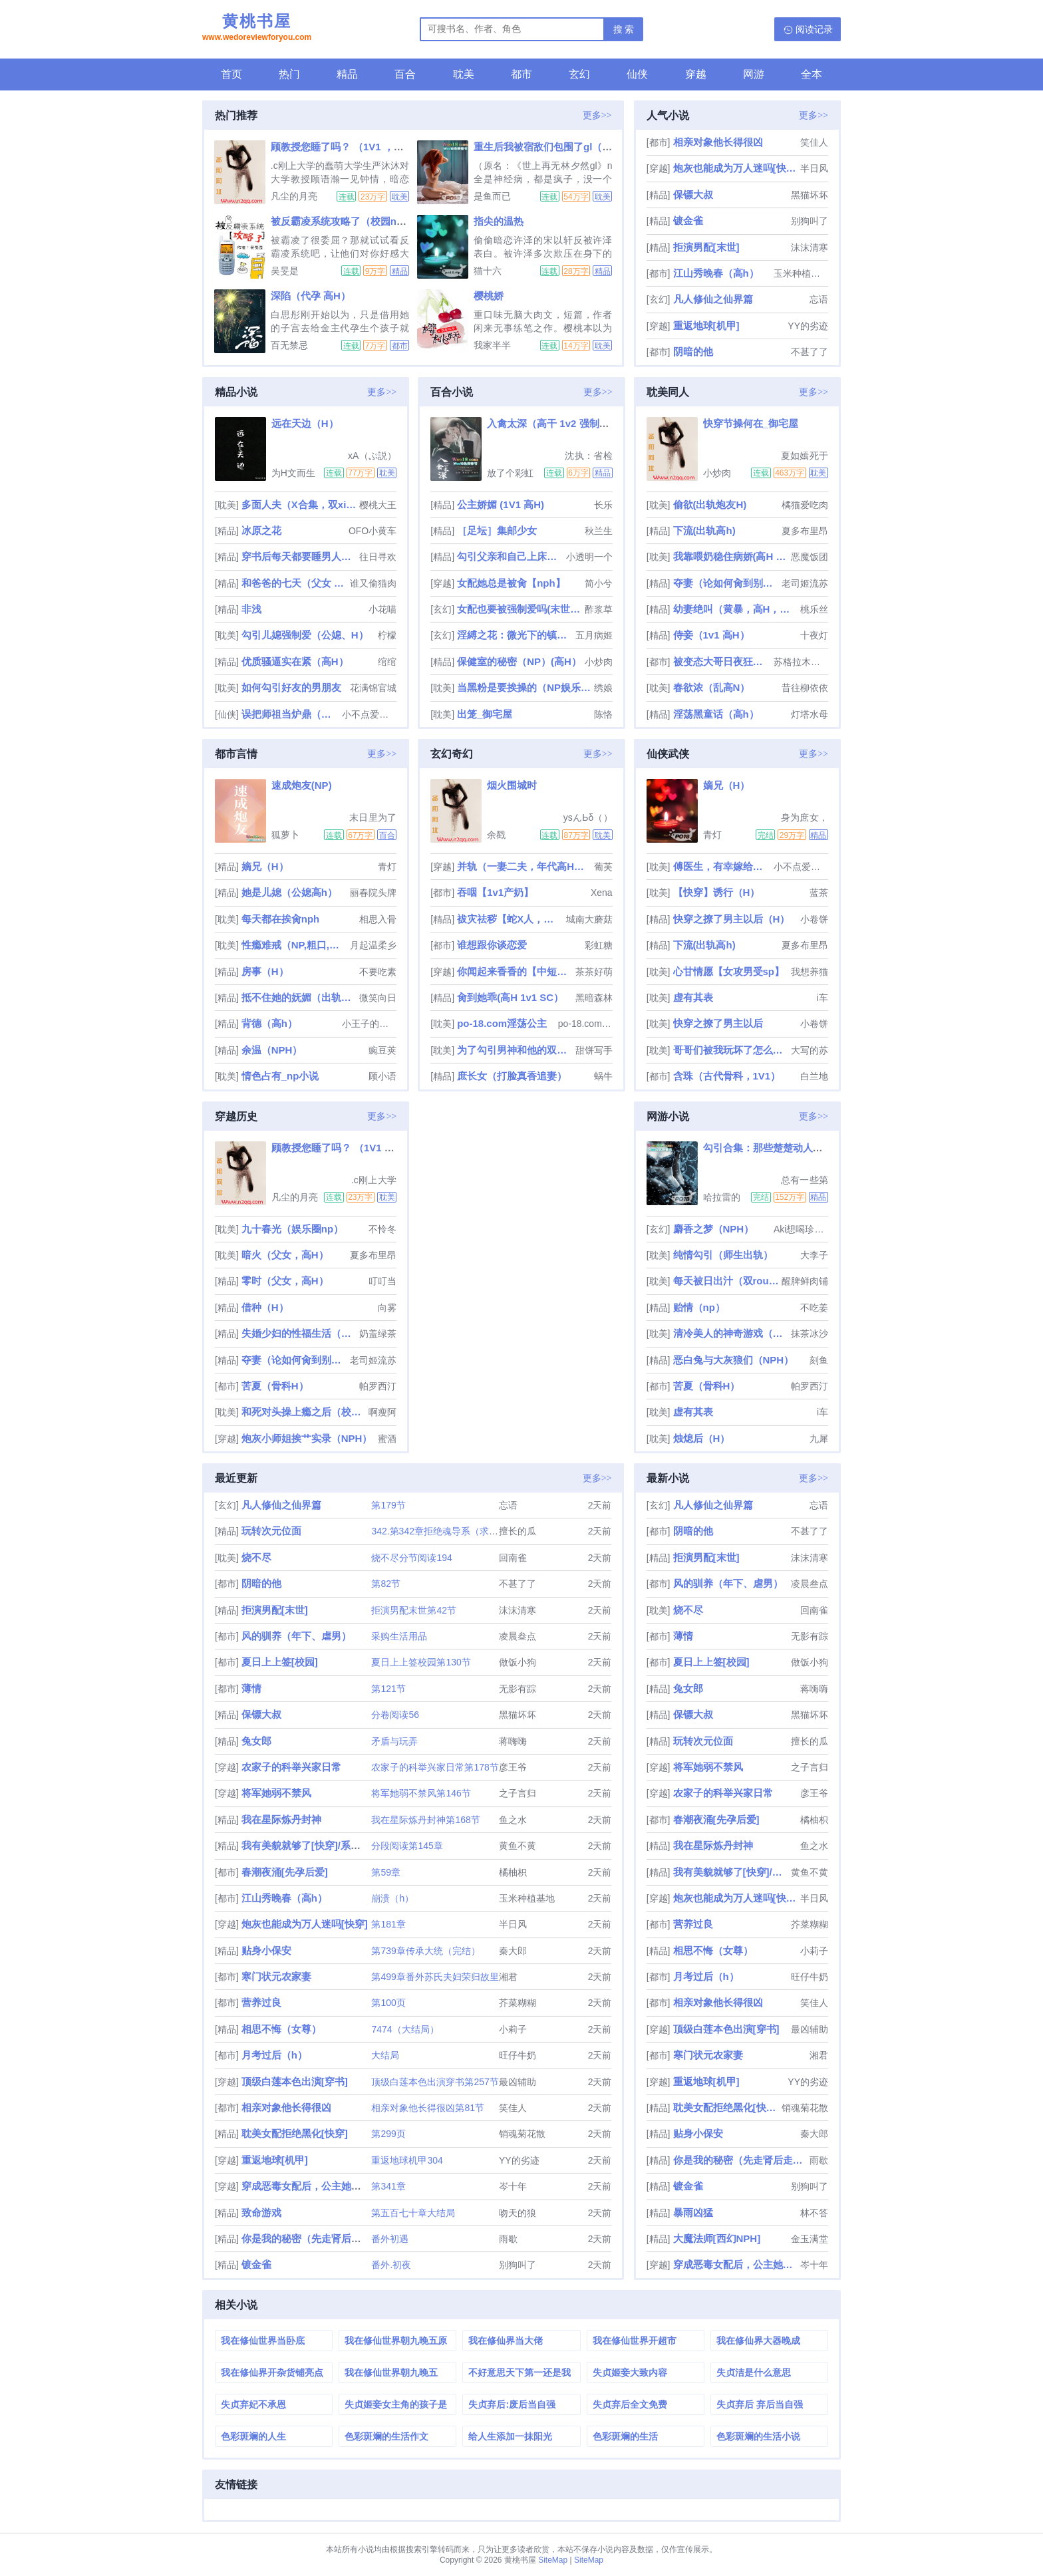  I want to click on 女配也要被强制爱吗(末世 nph), so click(519, 609).